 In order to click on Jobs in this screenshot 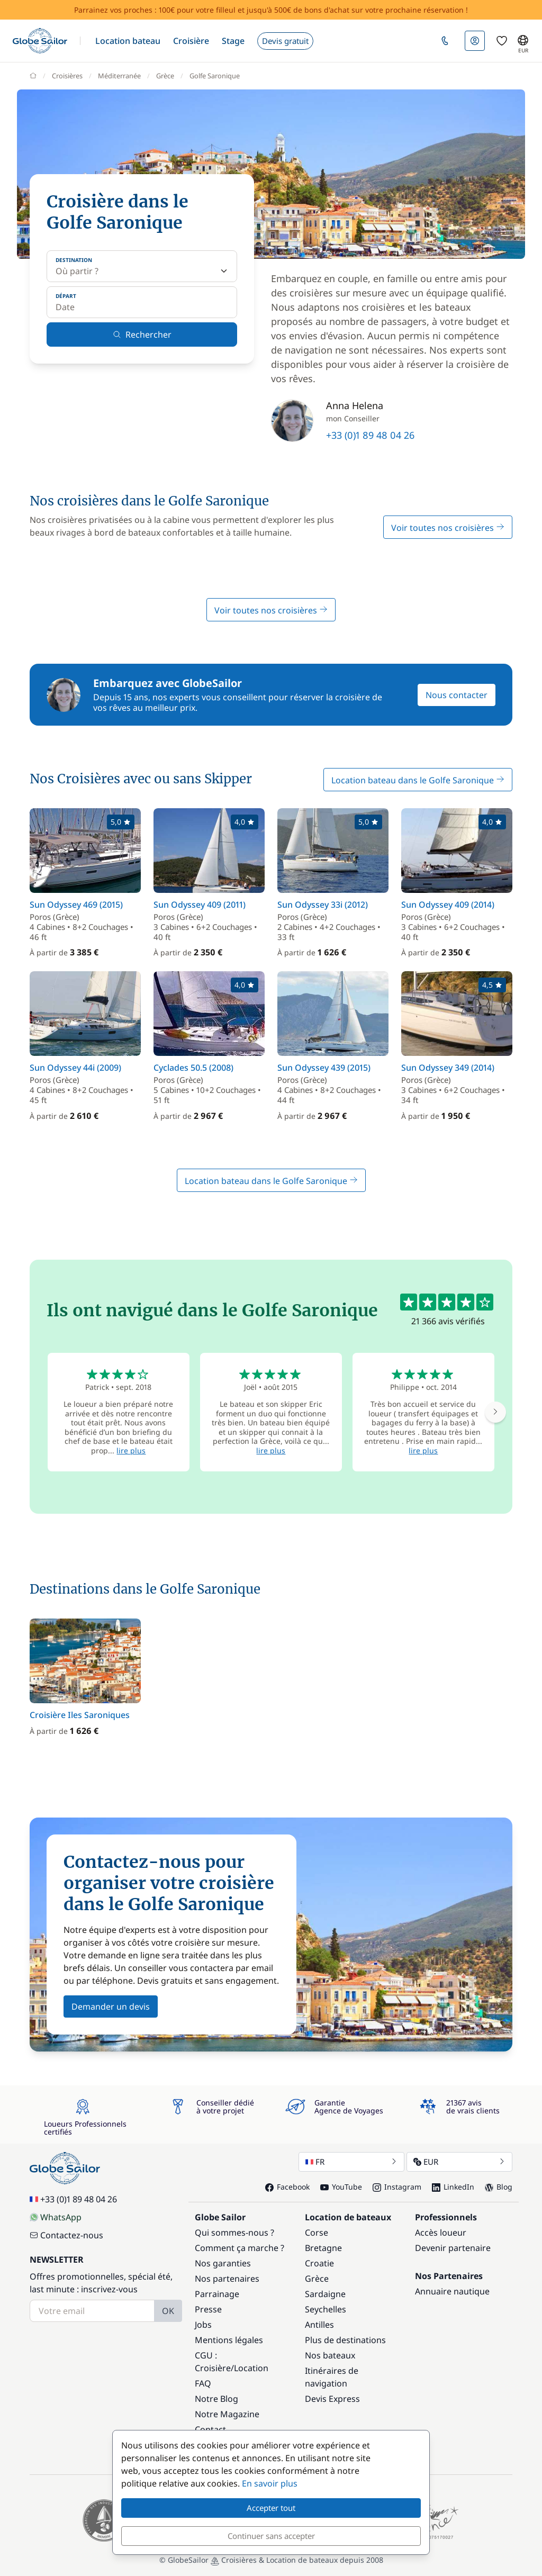, I will do `click(203, 2324)`.